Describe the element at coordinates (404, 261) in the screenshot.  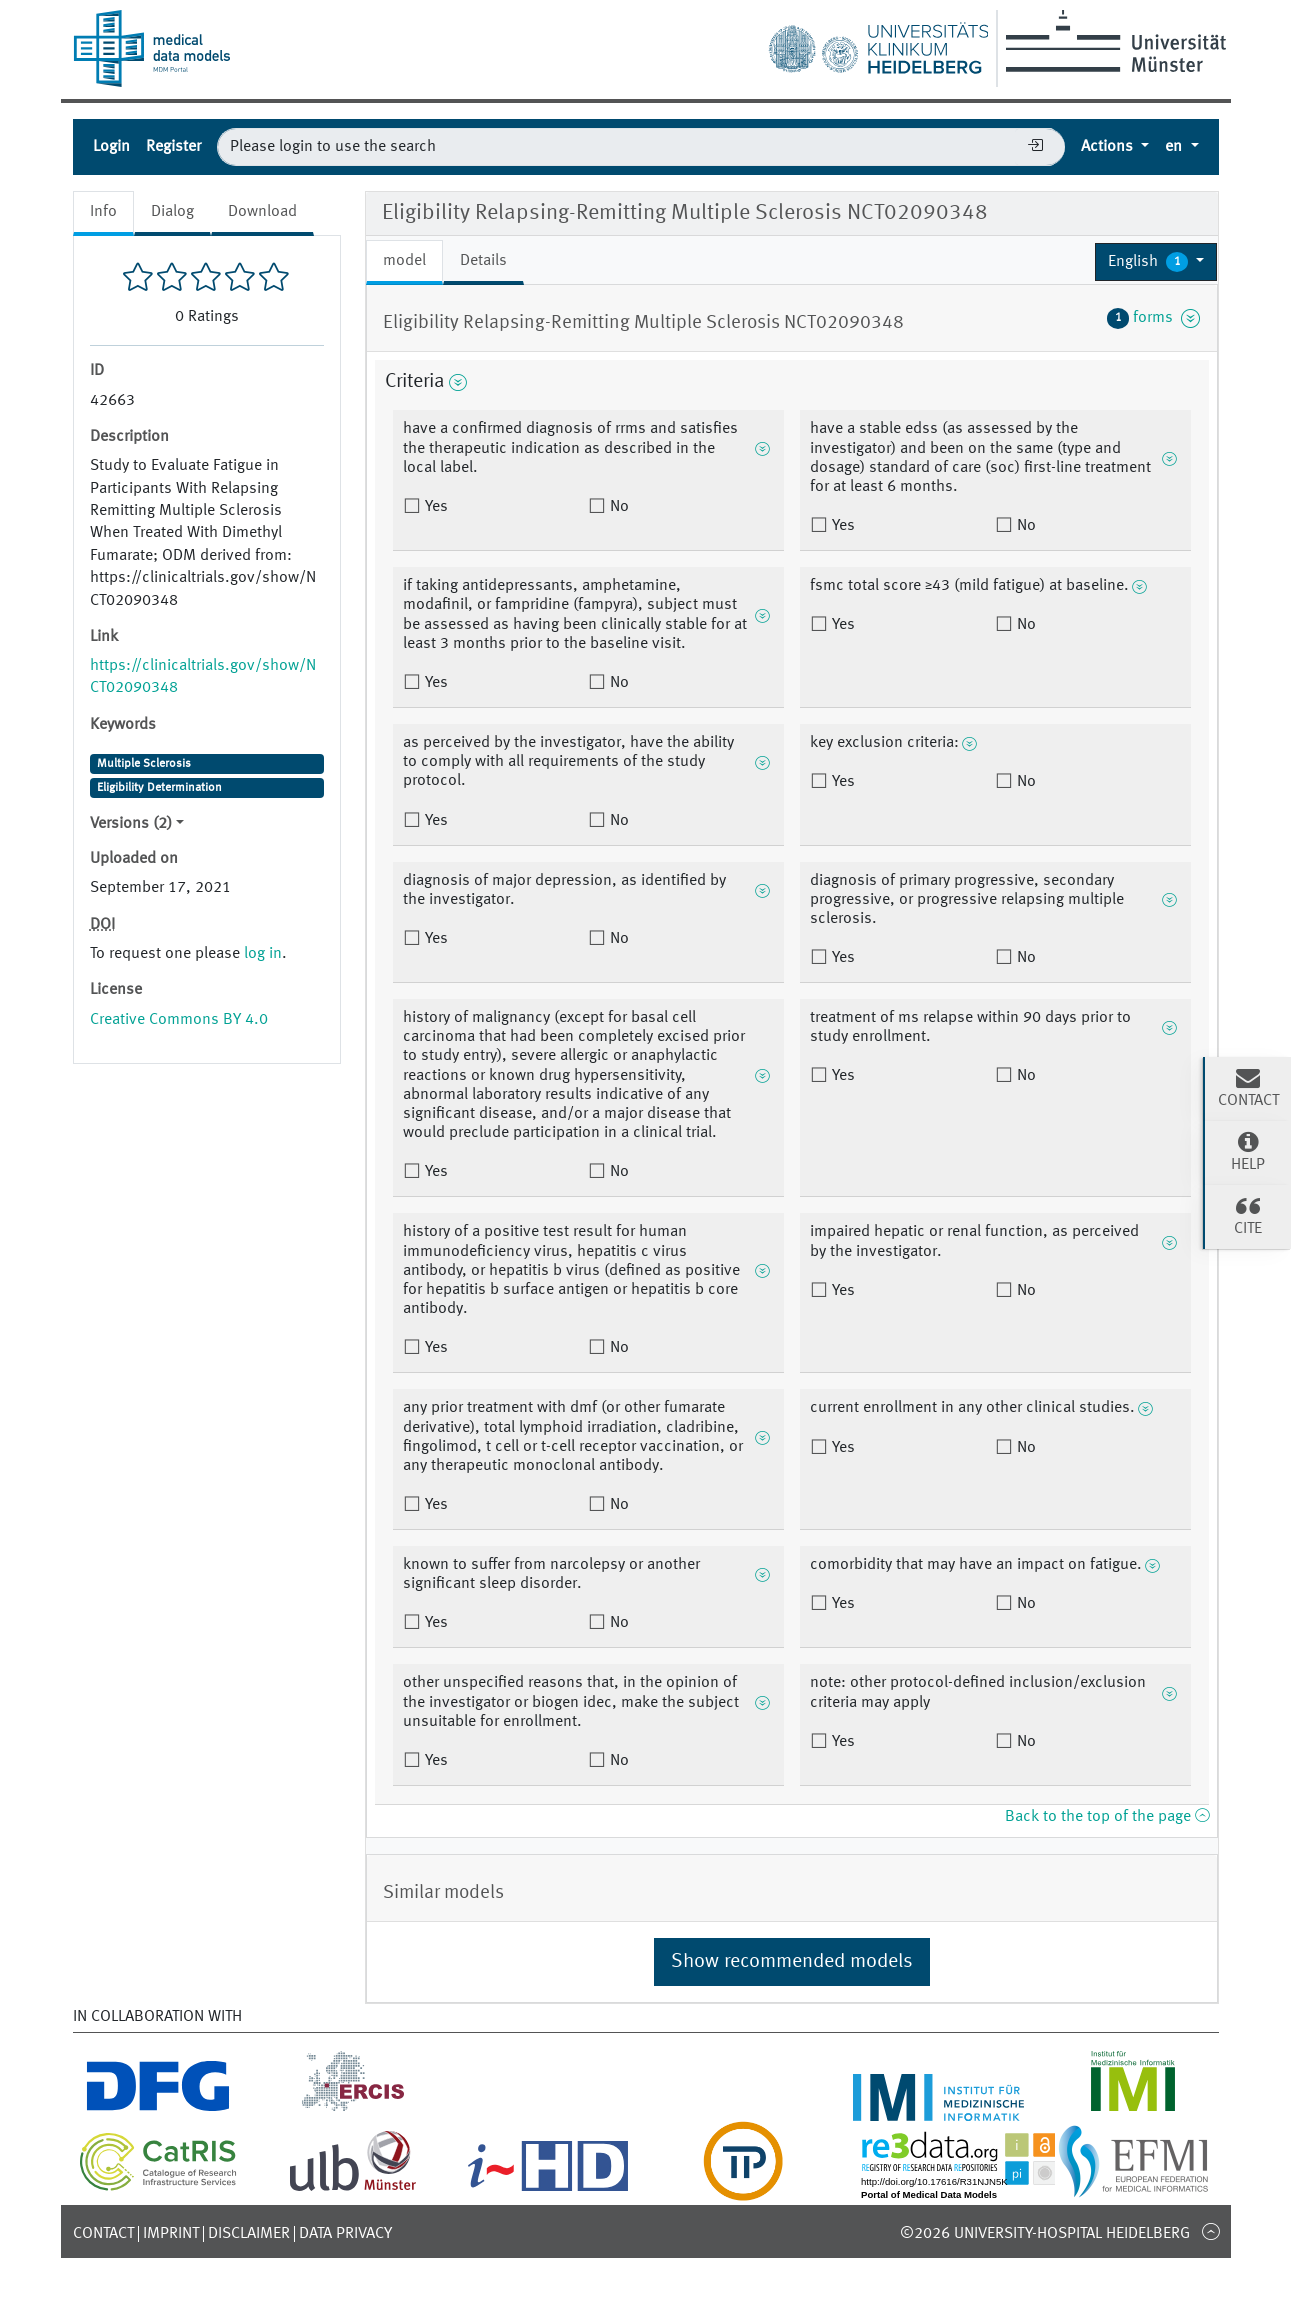
I see `model` at that location.